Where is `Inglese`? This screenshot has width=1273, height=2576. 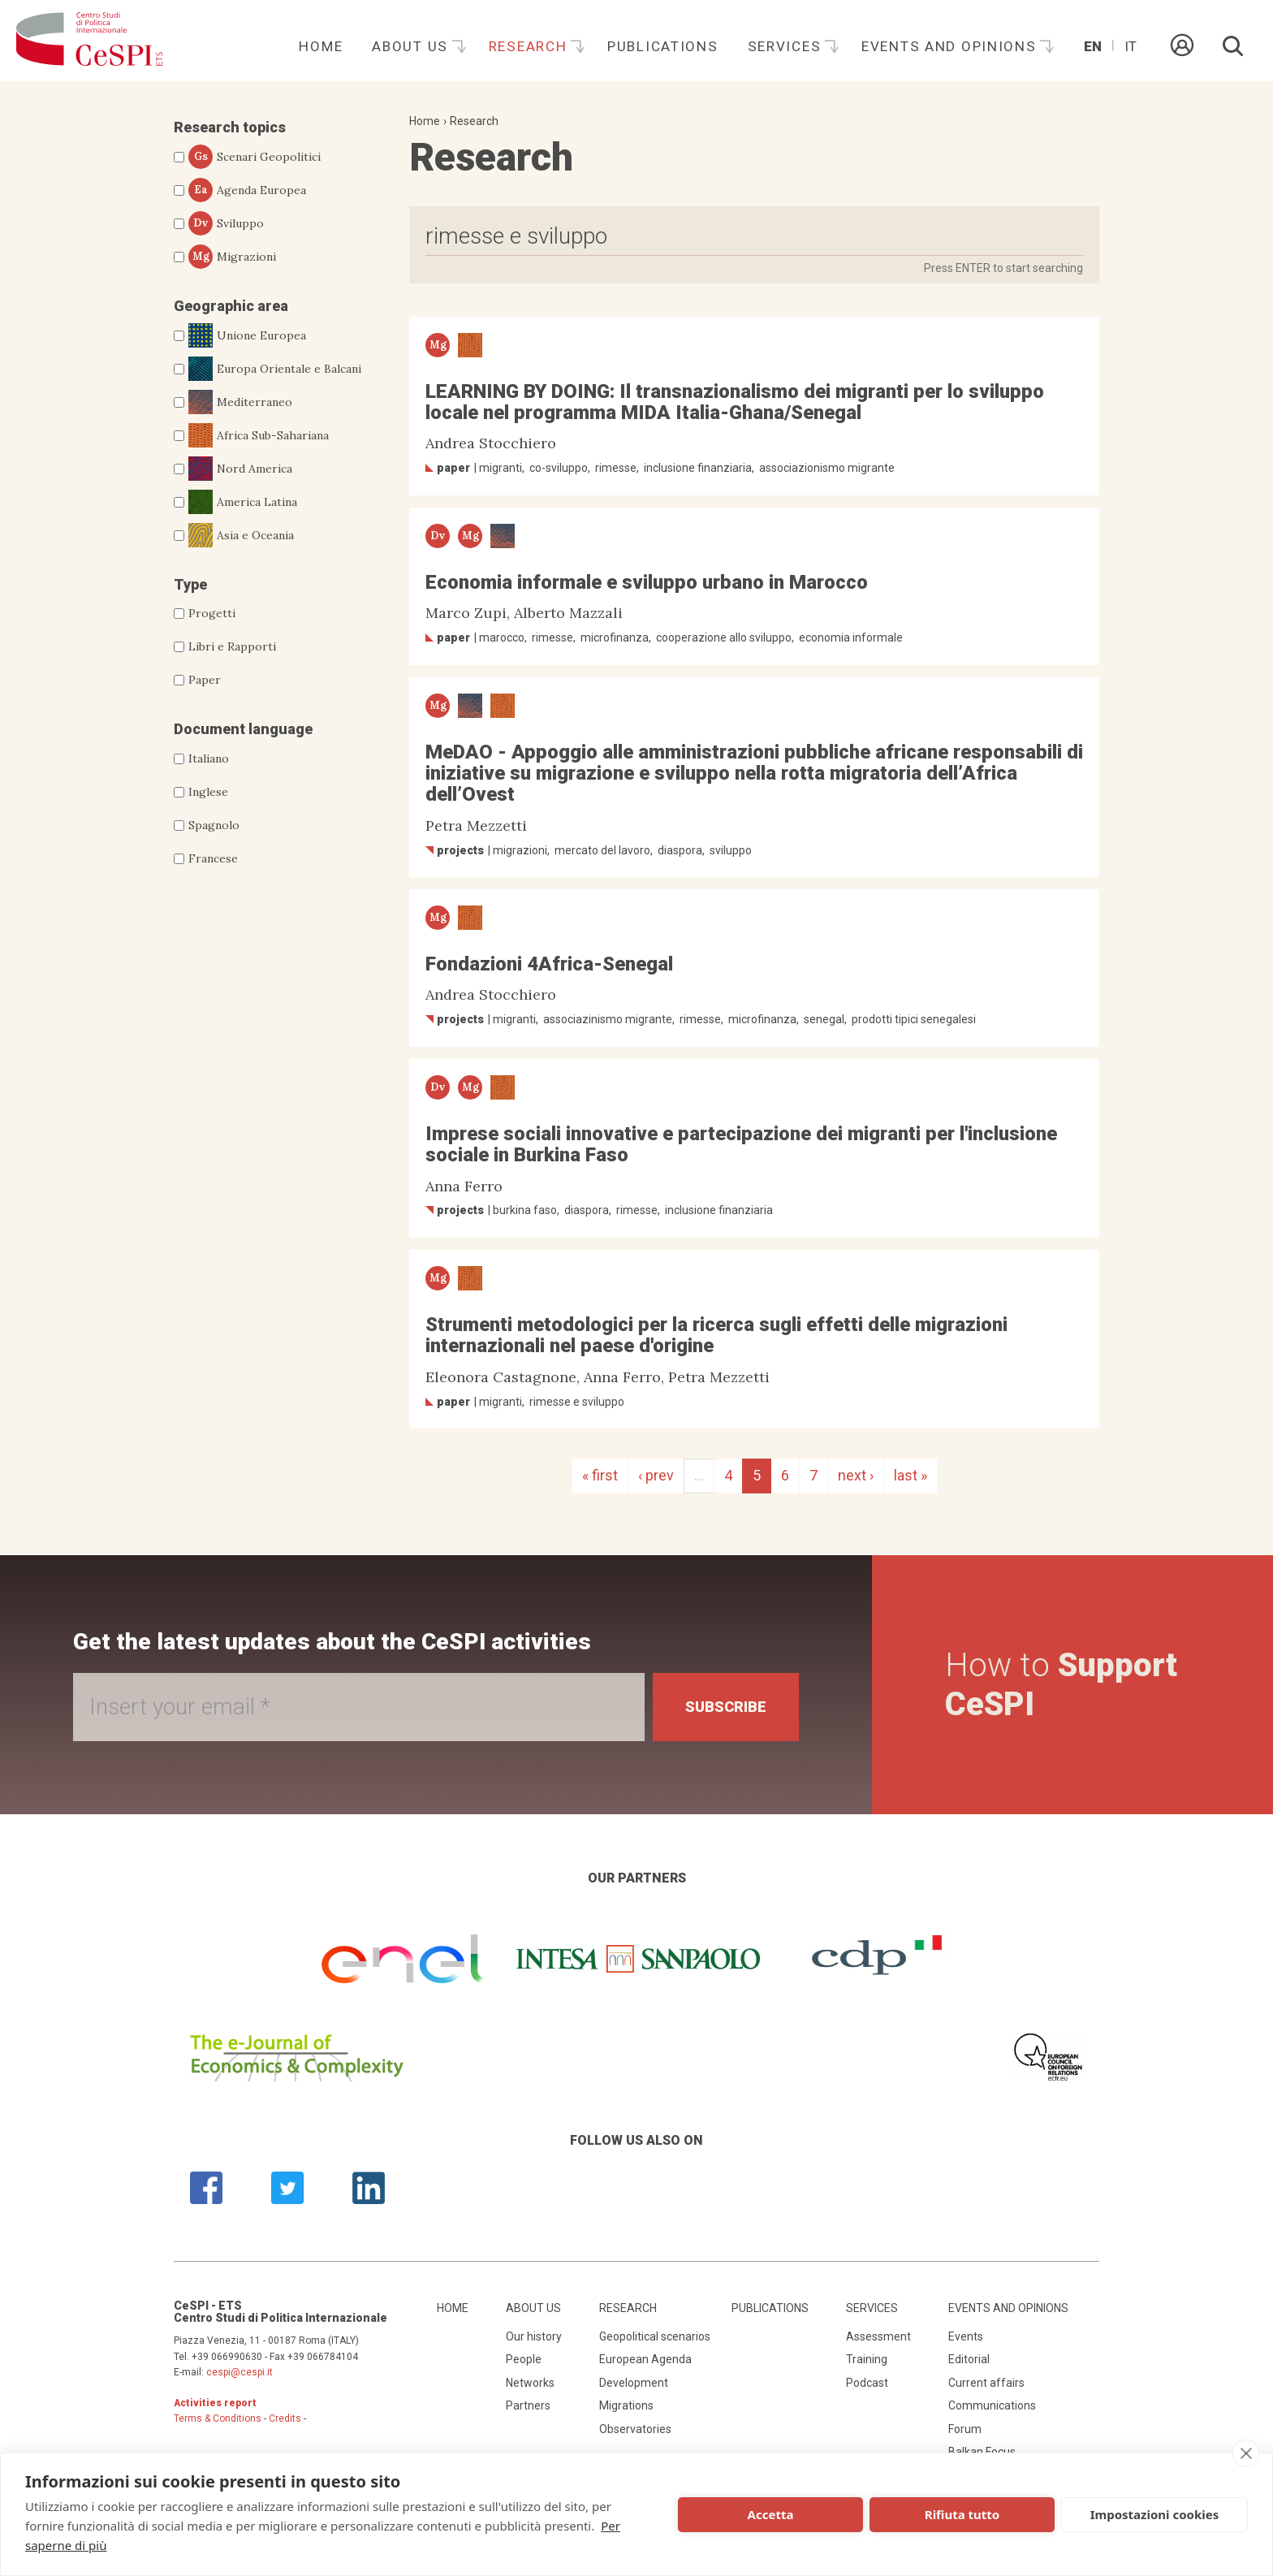
Inglese is located at coordinates (208, 791).